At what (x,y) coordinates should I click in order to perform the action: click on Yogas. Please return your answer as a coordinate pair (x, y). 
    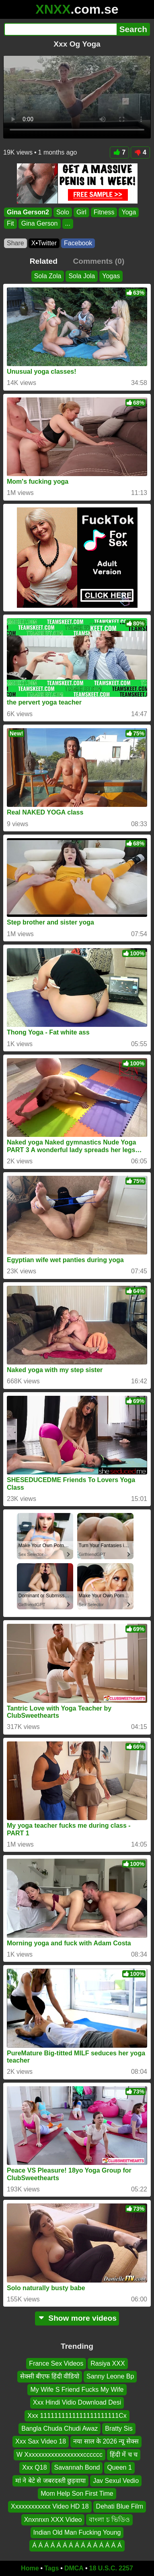
    Looking at the image, I should click on (111, 276).